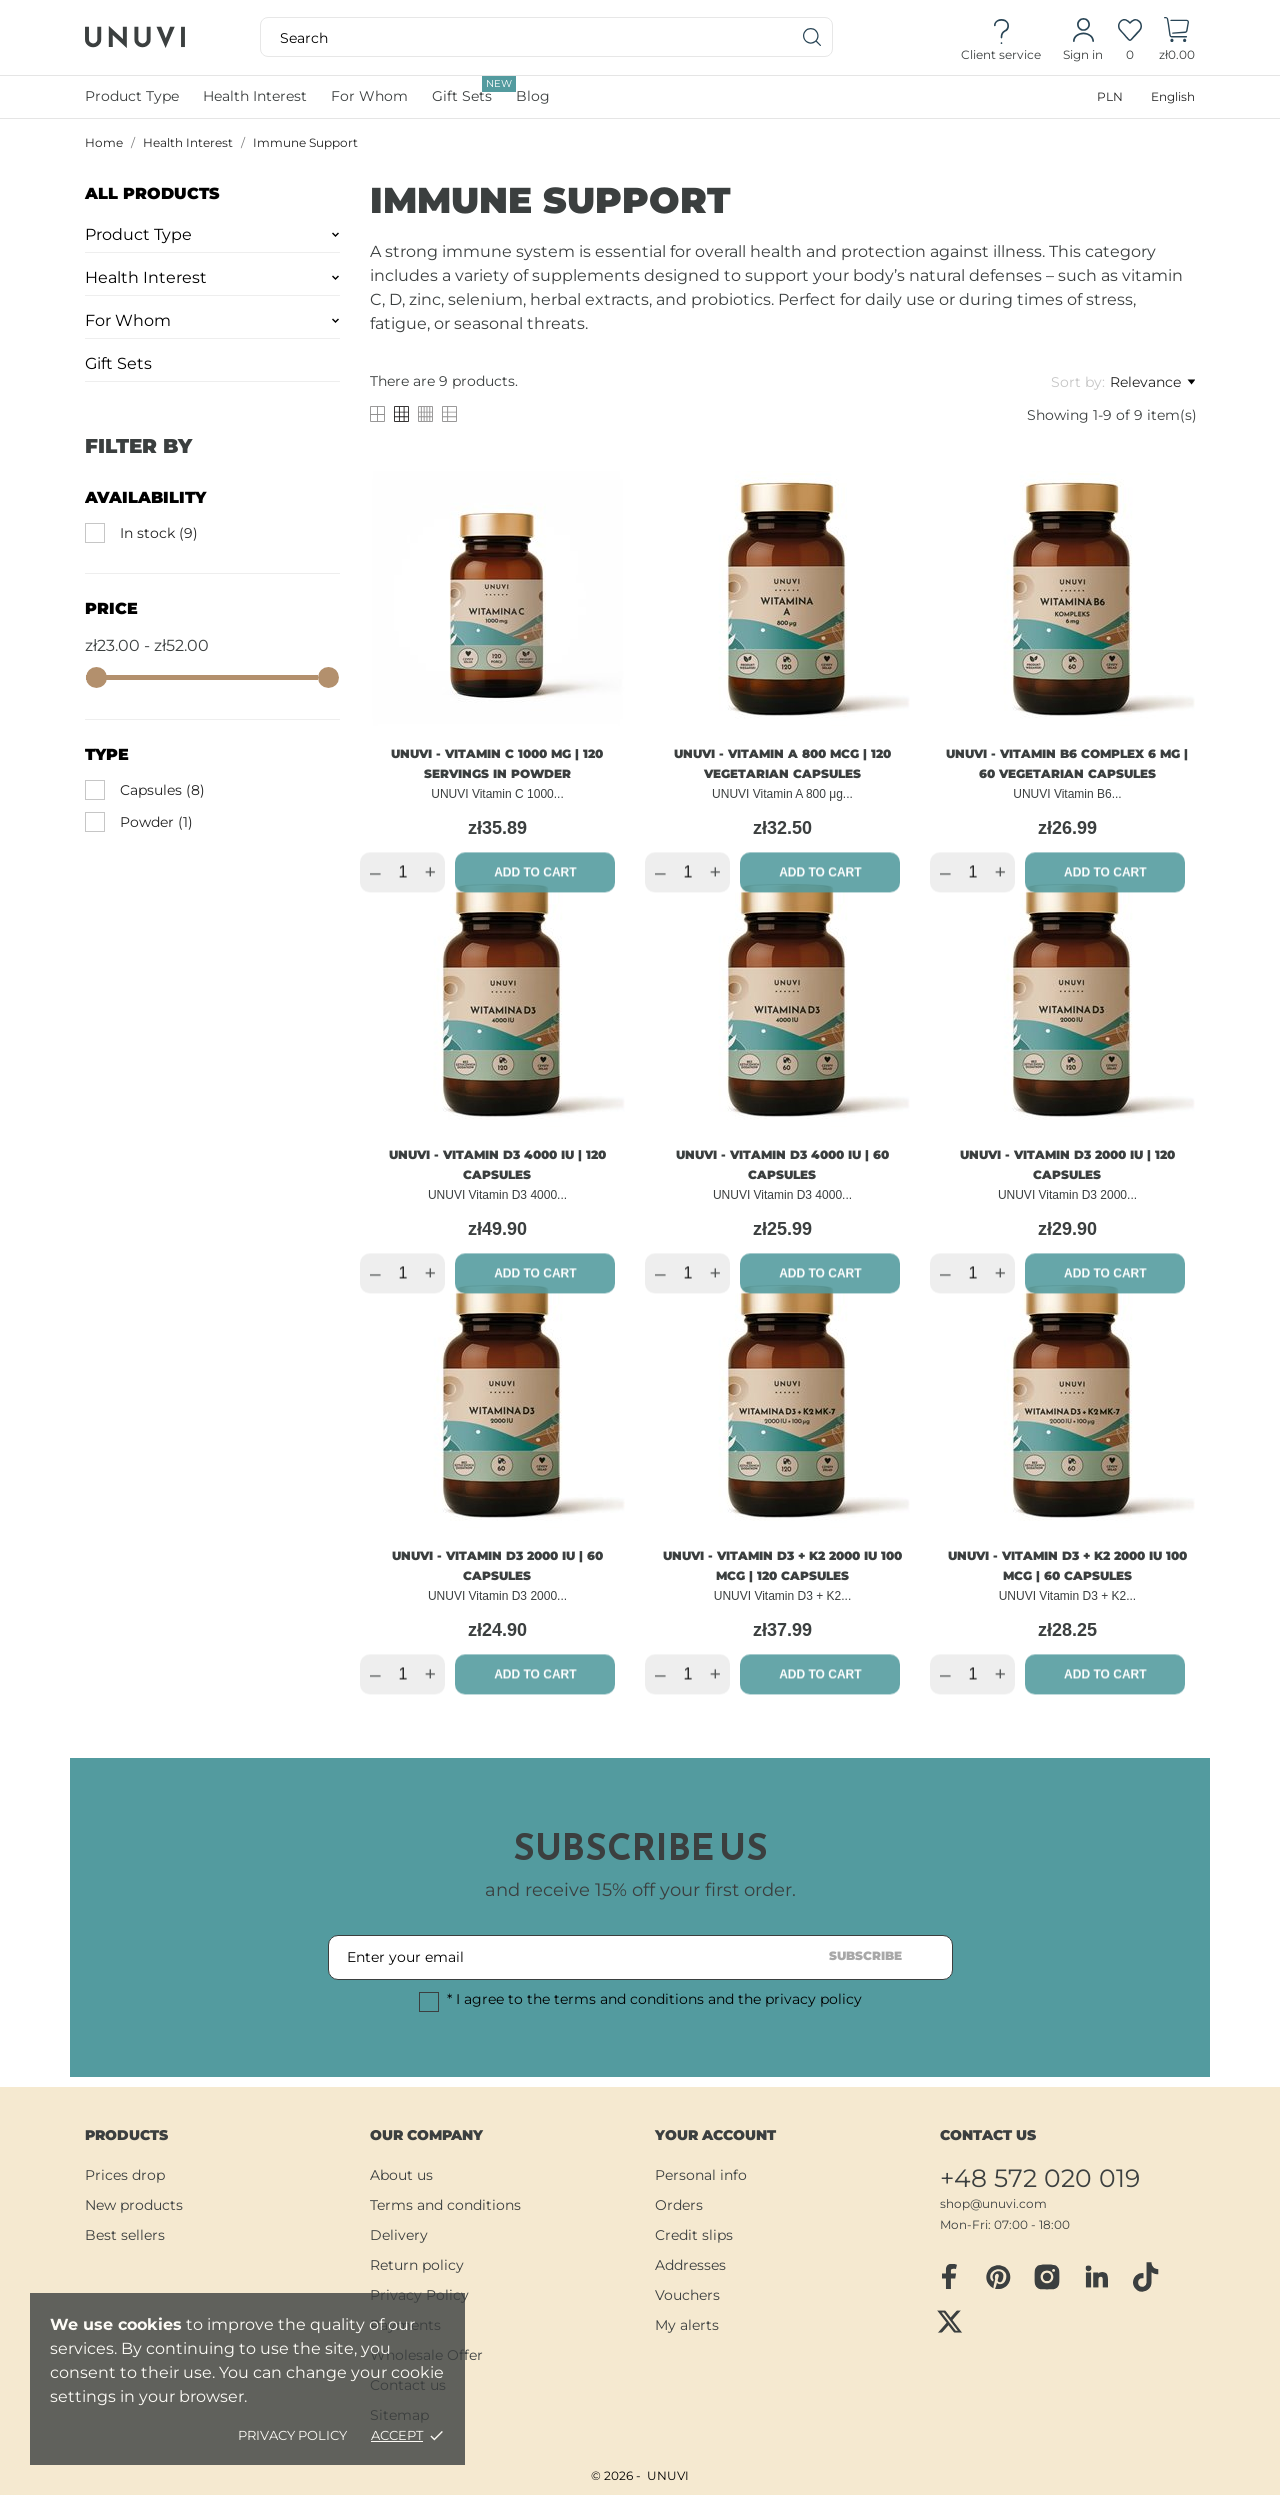  What do you see at coordinates (399, 2235) in the screenshot?
I see `Delivery` at bounding box center [399, 2235].